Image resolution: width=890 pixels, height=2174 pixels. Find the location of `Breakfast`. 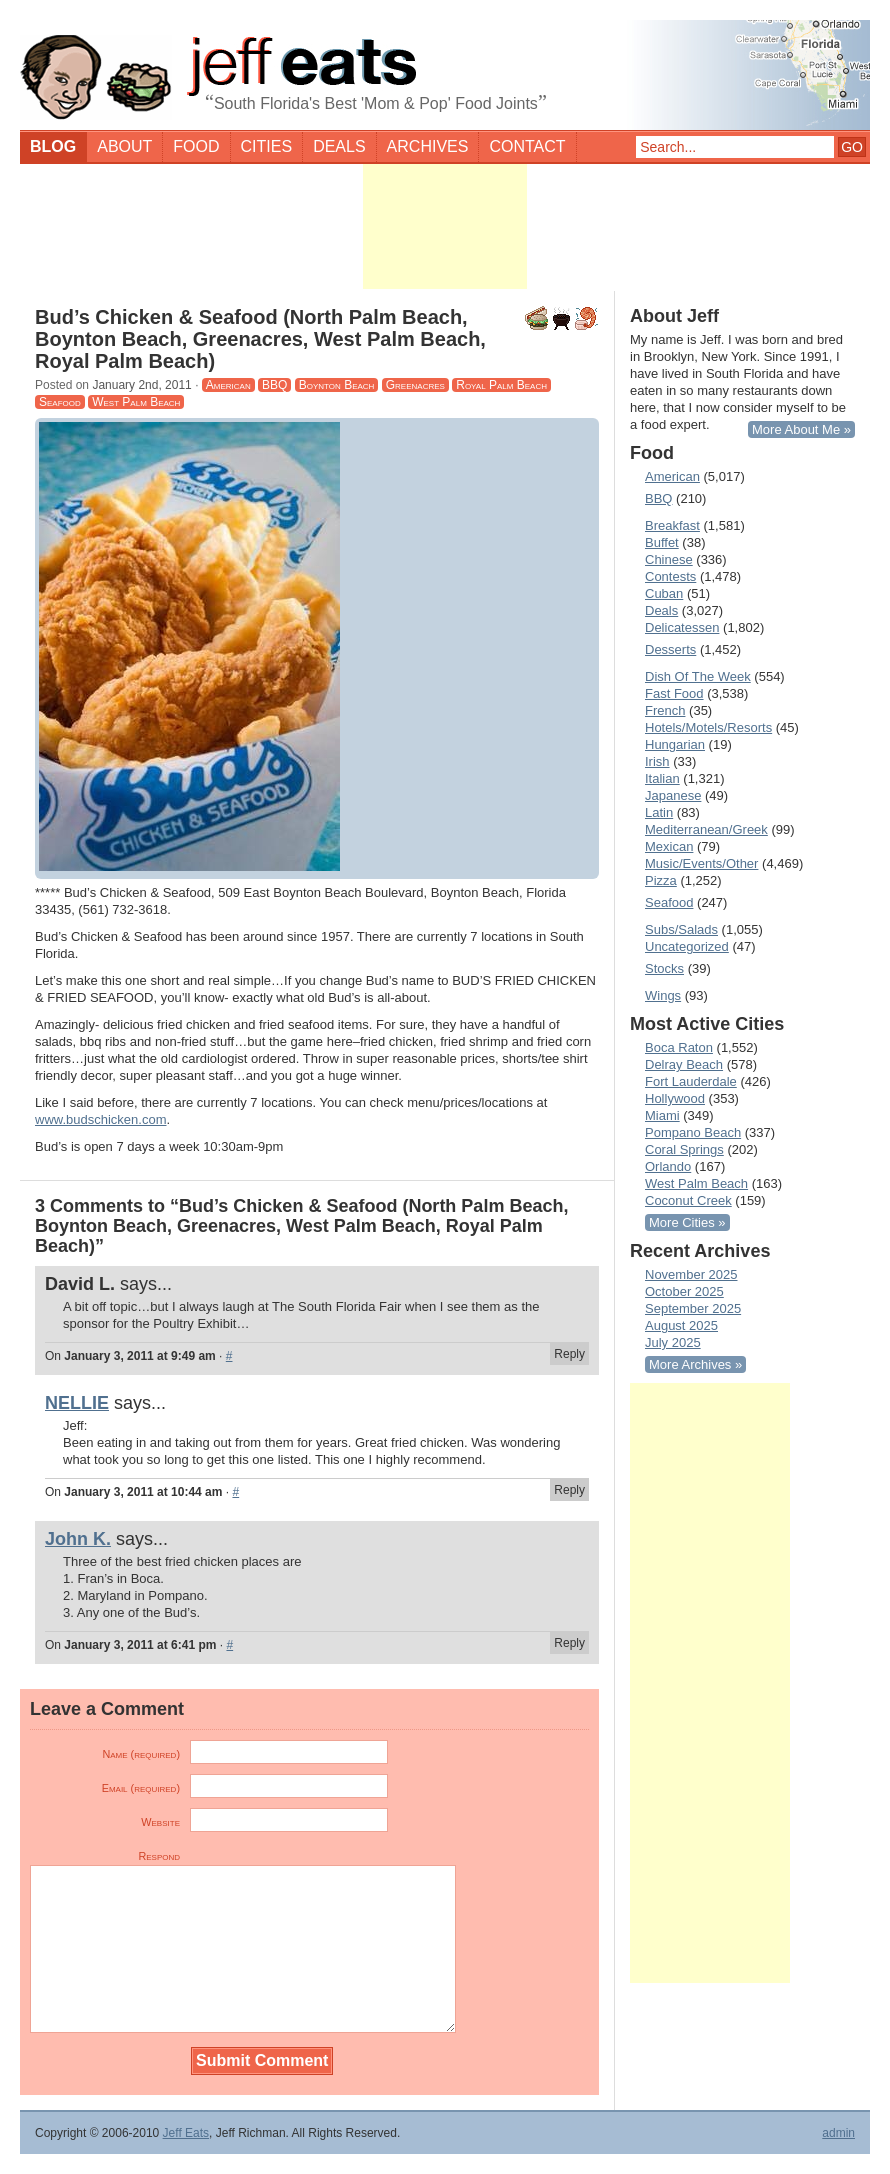

Breakfast is located at coordinates (672, 525).